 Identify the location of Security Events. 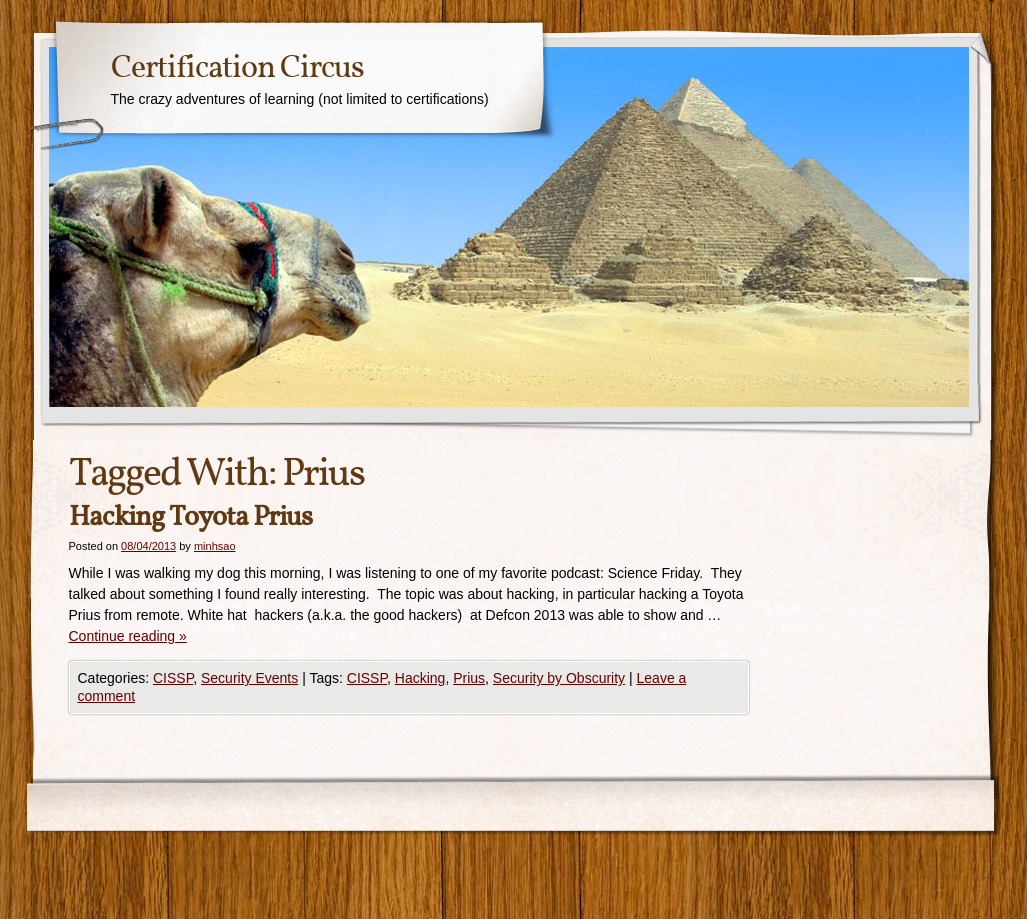
(249, 678).